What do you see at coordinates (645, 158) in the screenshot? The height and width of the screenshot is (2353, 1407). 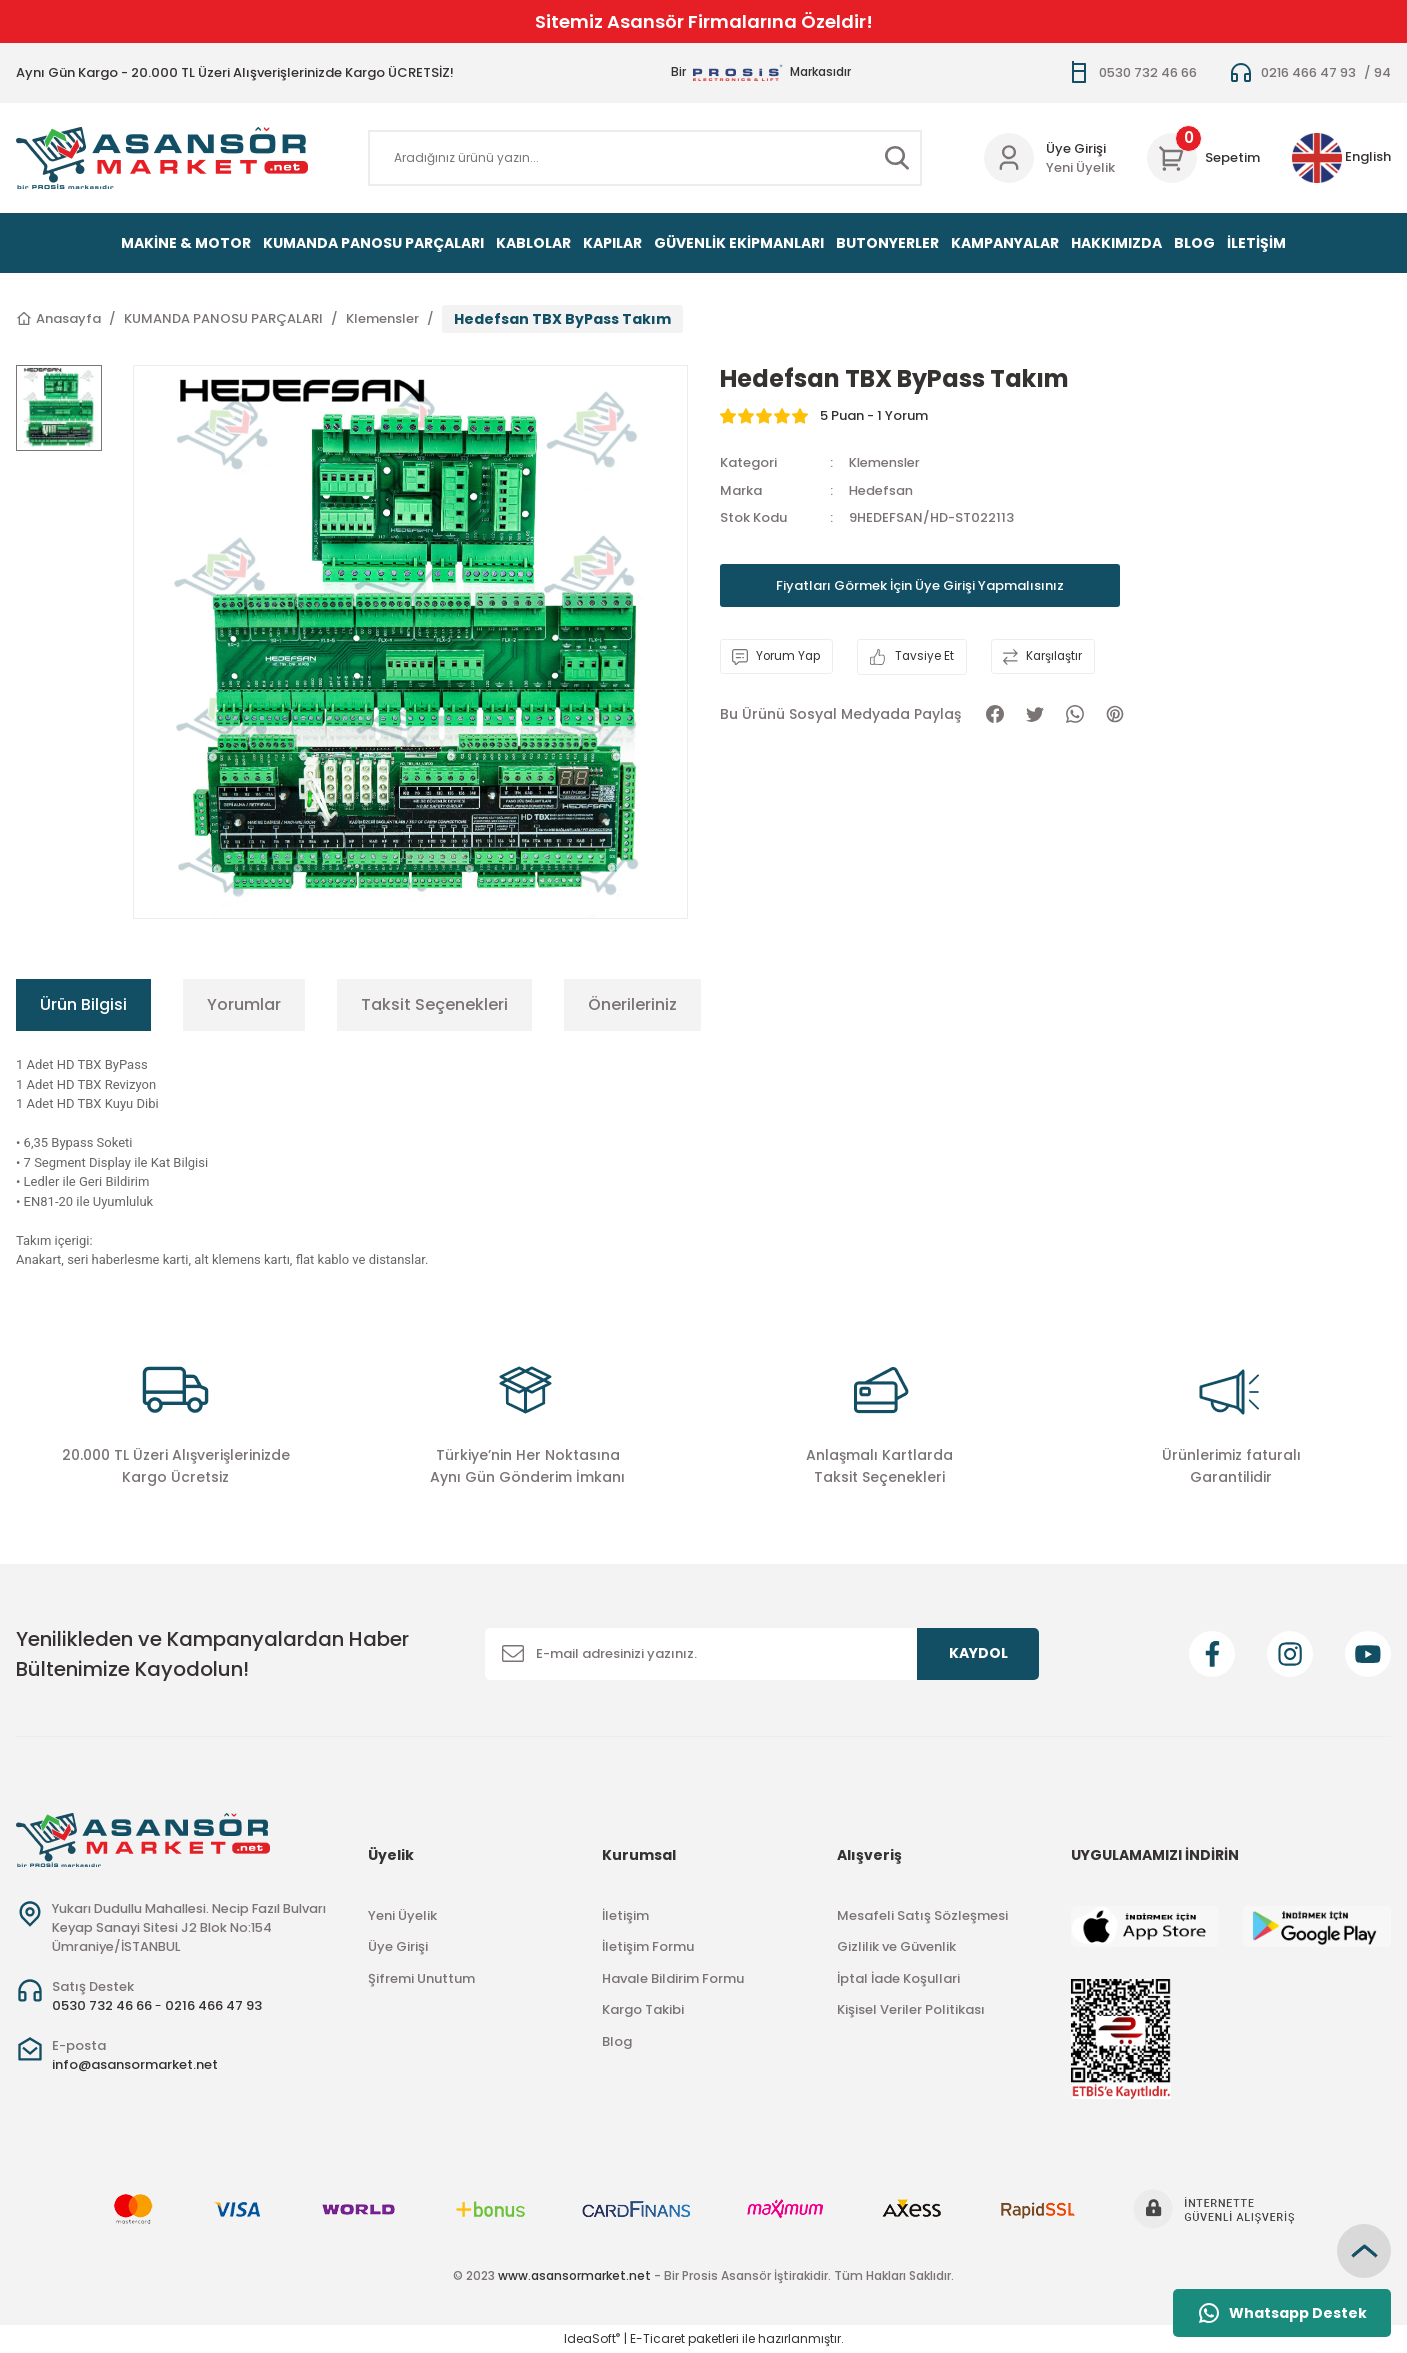 I see `[Search]` at bounding box center [645, 158].